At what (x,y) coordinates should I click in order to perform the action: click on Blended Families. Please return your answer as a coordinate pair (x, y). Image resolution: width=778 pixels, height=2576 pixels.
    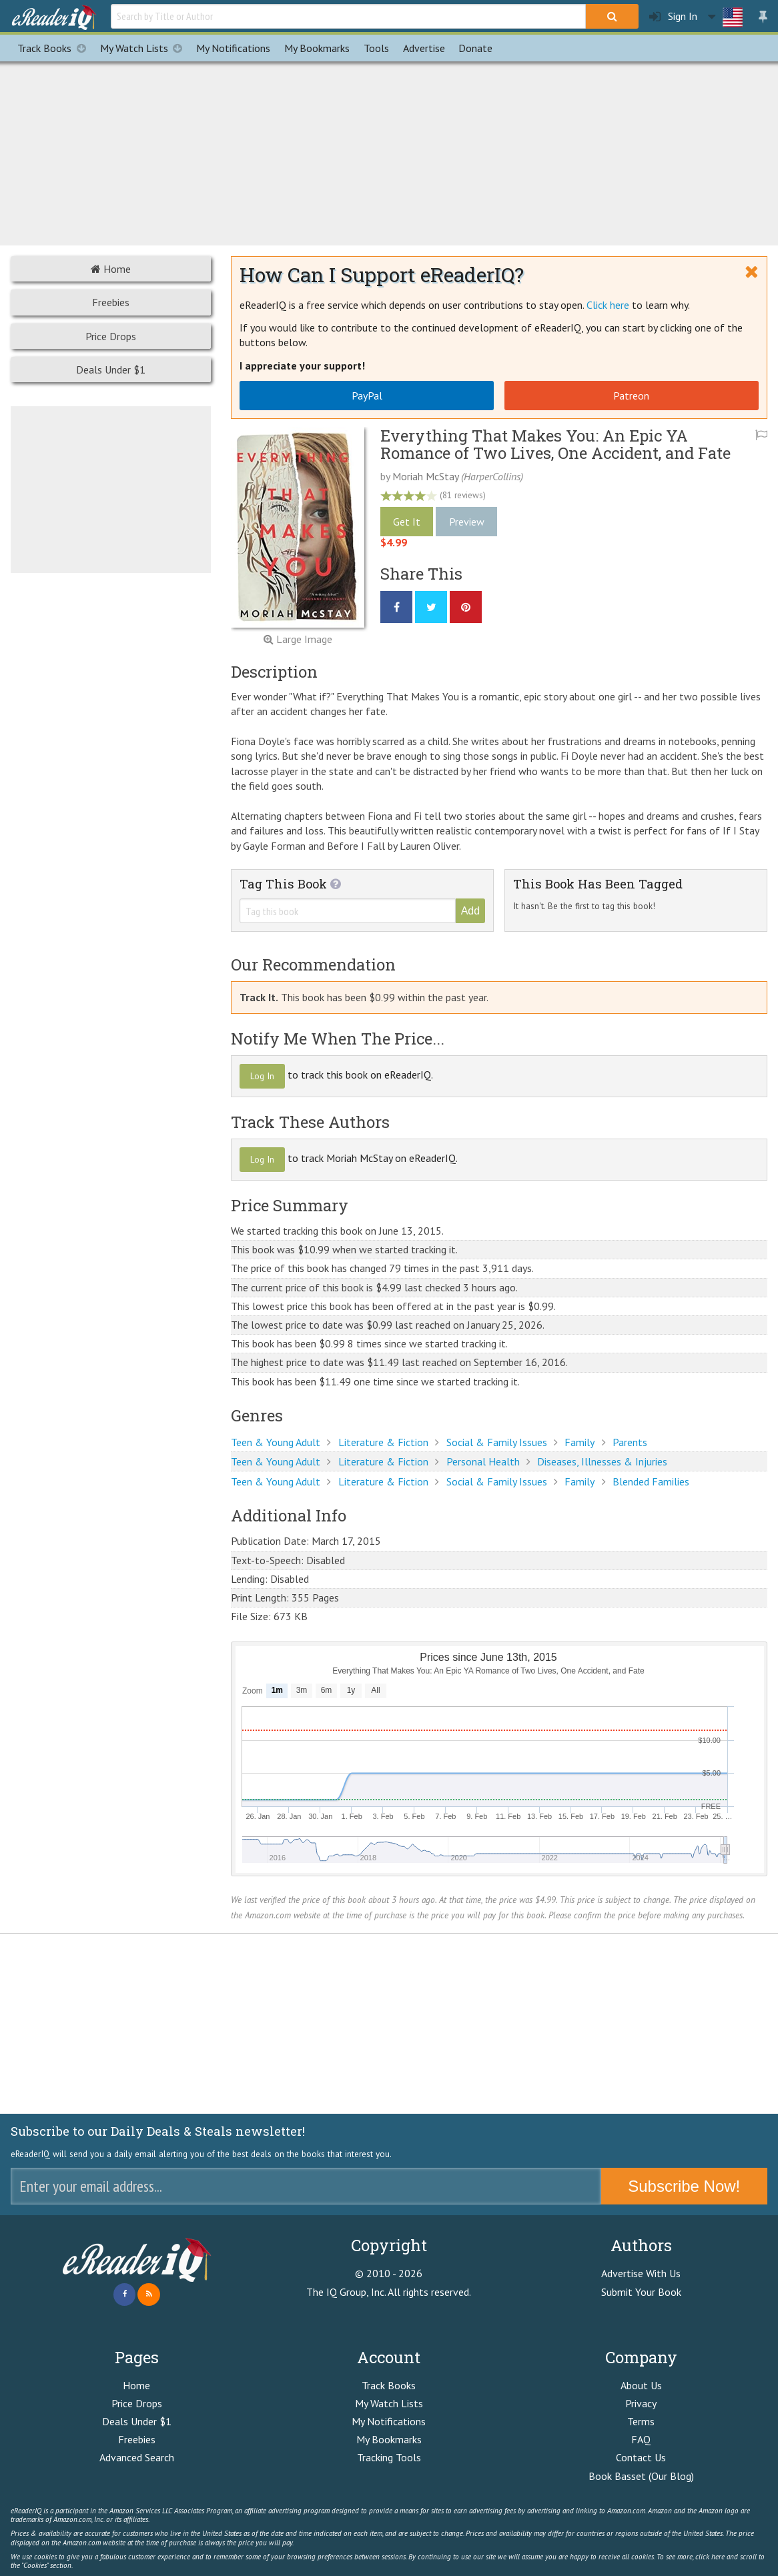
    Looking at the image, I should click on (651, 1481).